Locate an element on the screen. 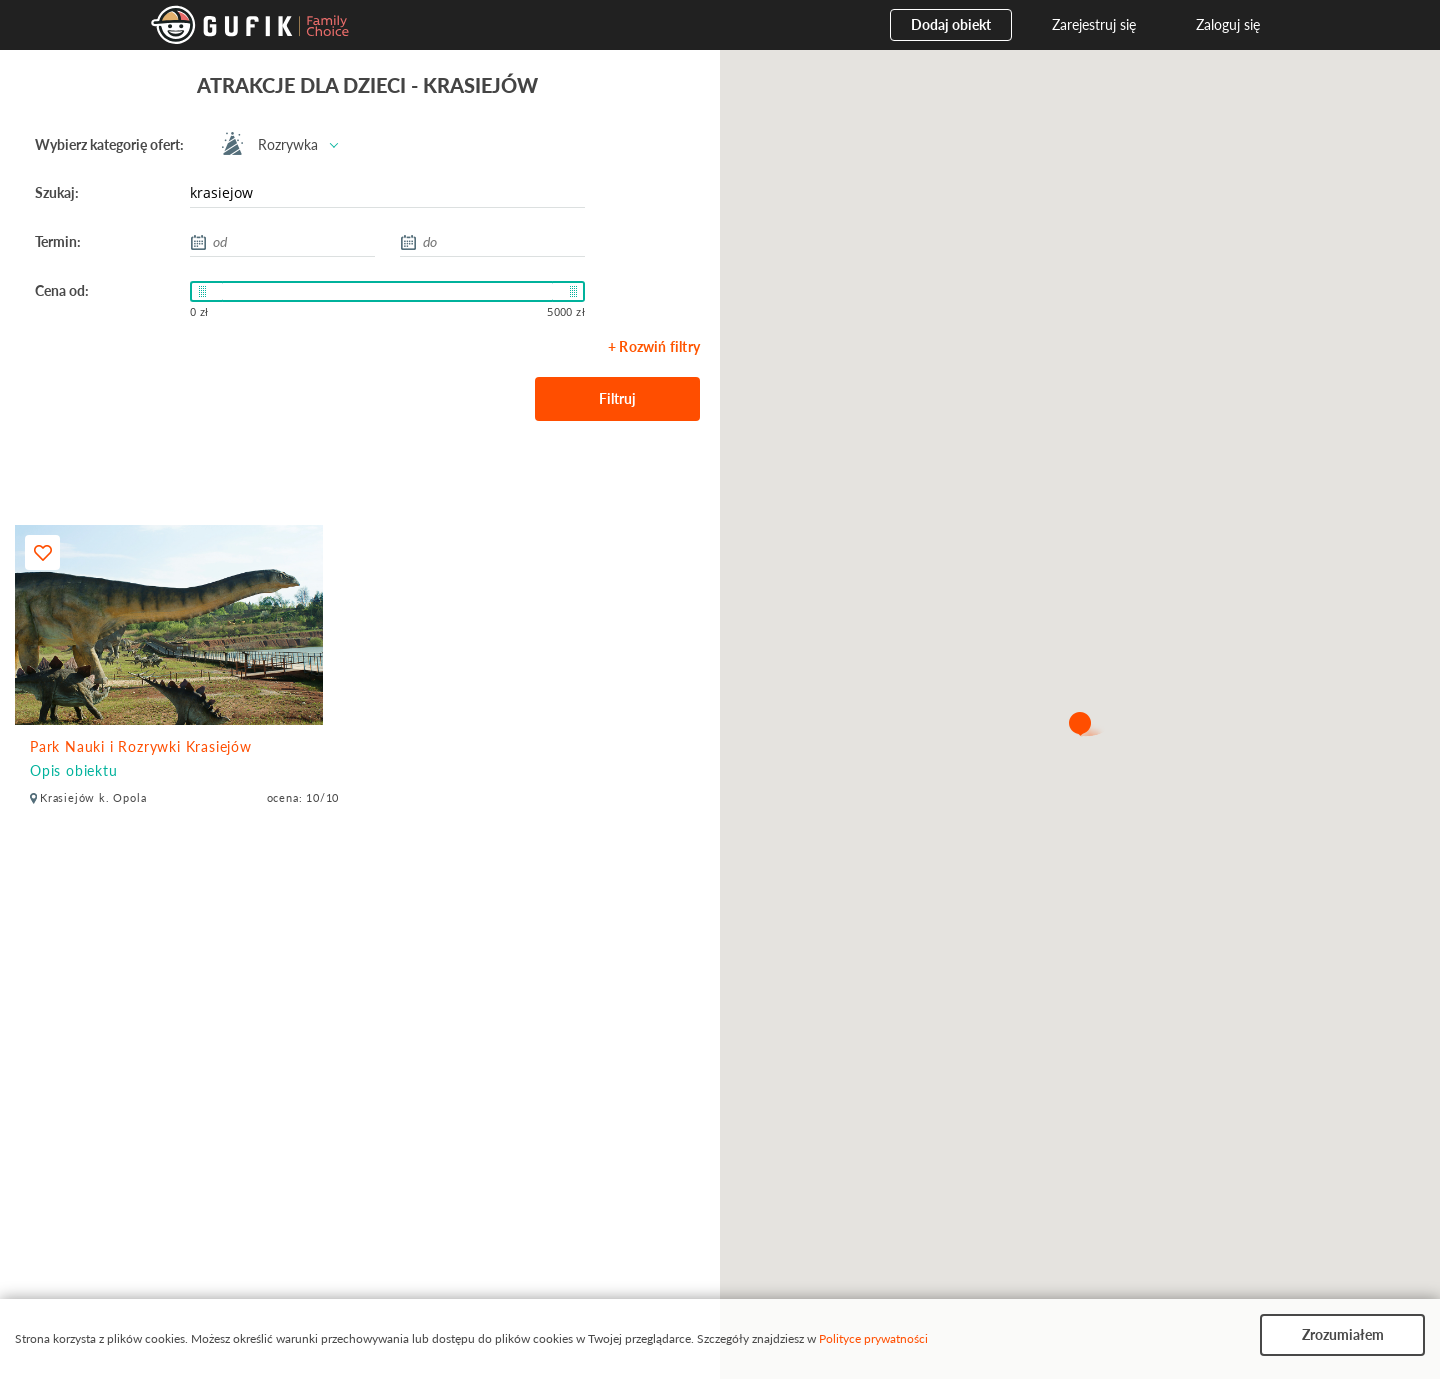 This screenshot has height=1379, width=1440. Zarejestruj się is located at coordinates (1094, 24).